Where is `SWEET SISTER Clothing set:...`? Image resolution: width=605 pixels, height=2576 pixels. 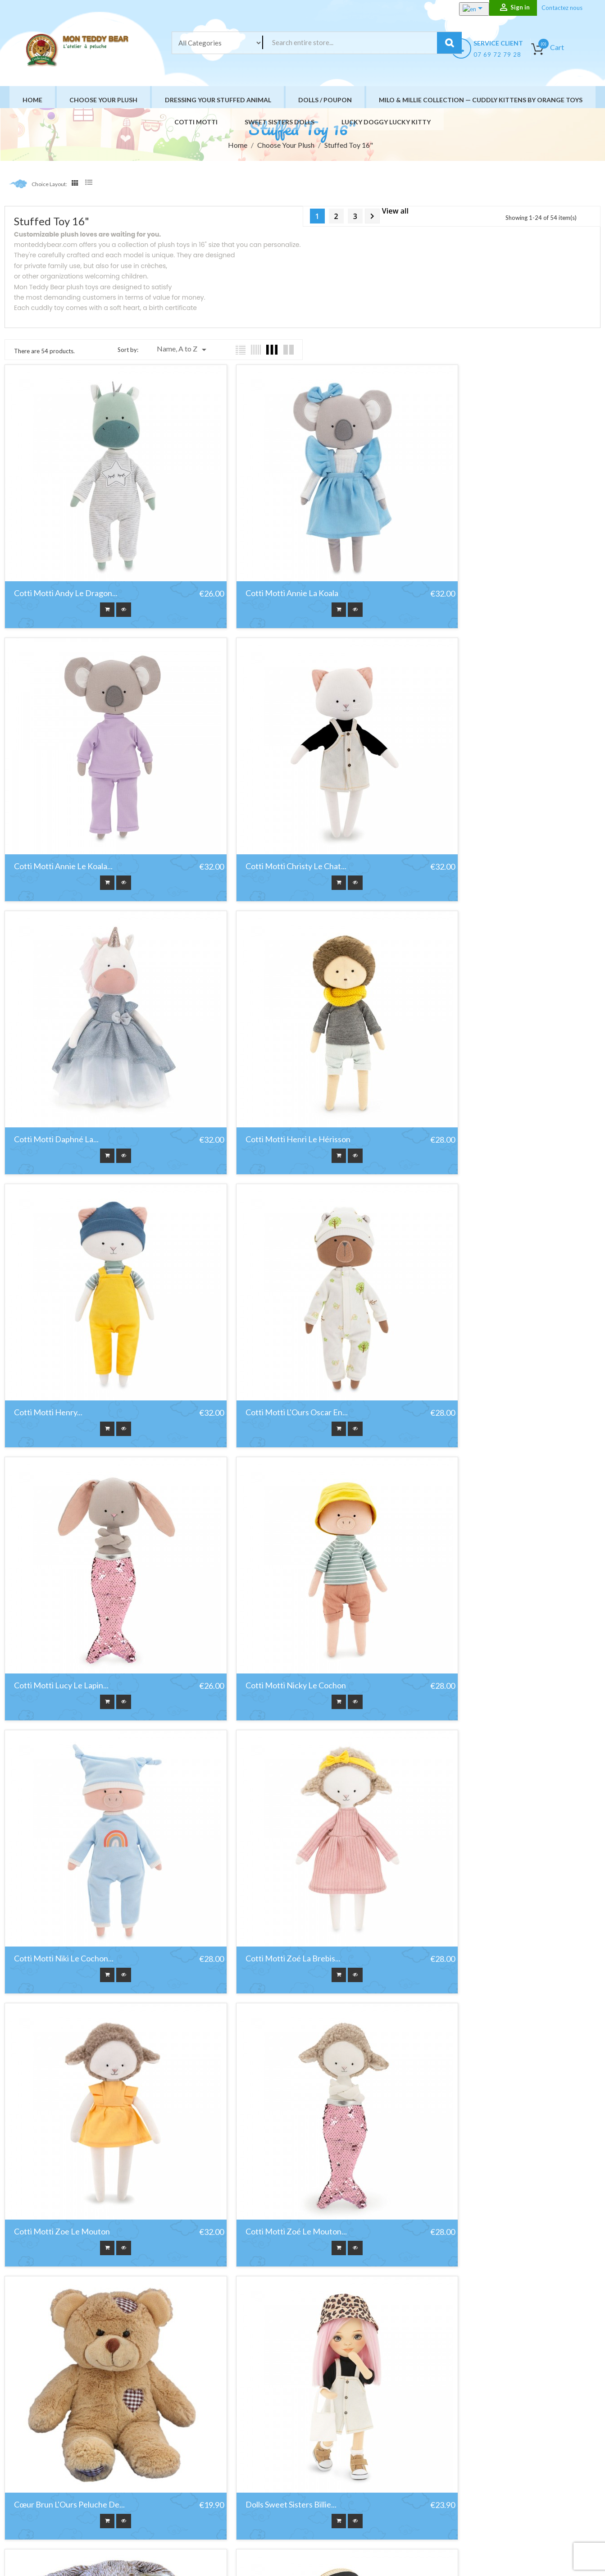
SWEET SISTER Clothing set:... is located at coordinates (471, 2308).